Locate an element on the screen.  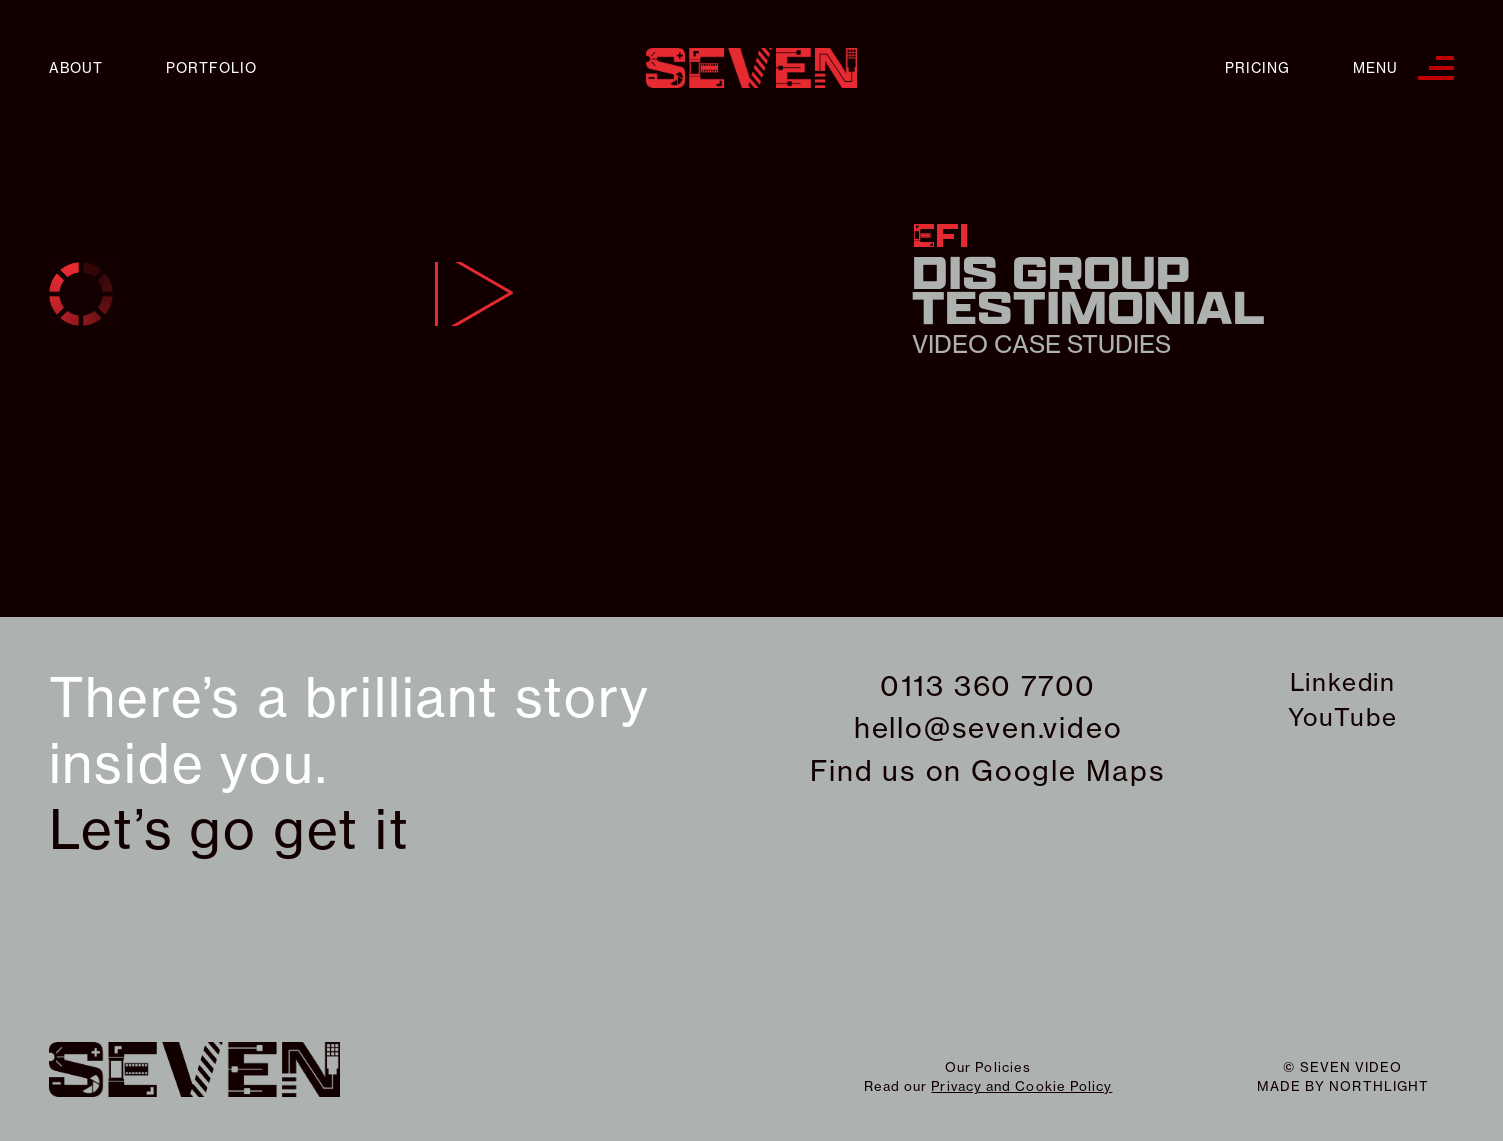
About is located at coordinates (76, 68).